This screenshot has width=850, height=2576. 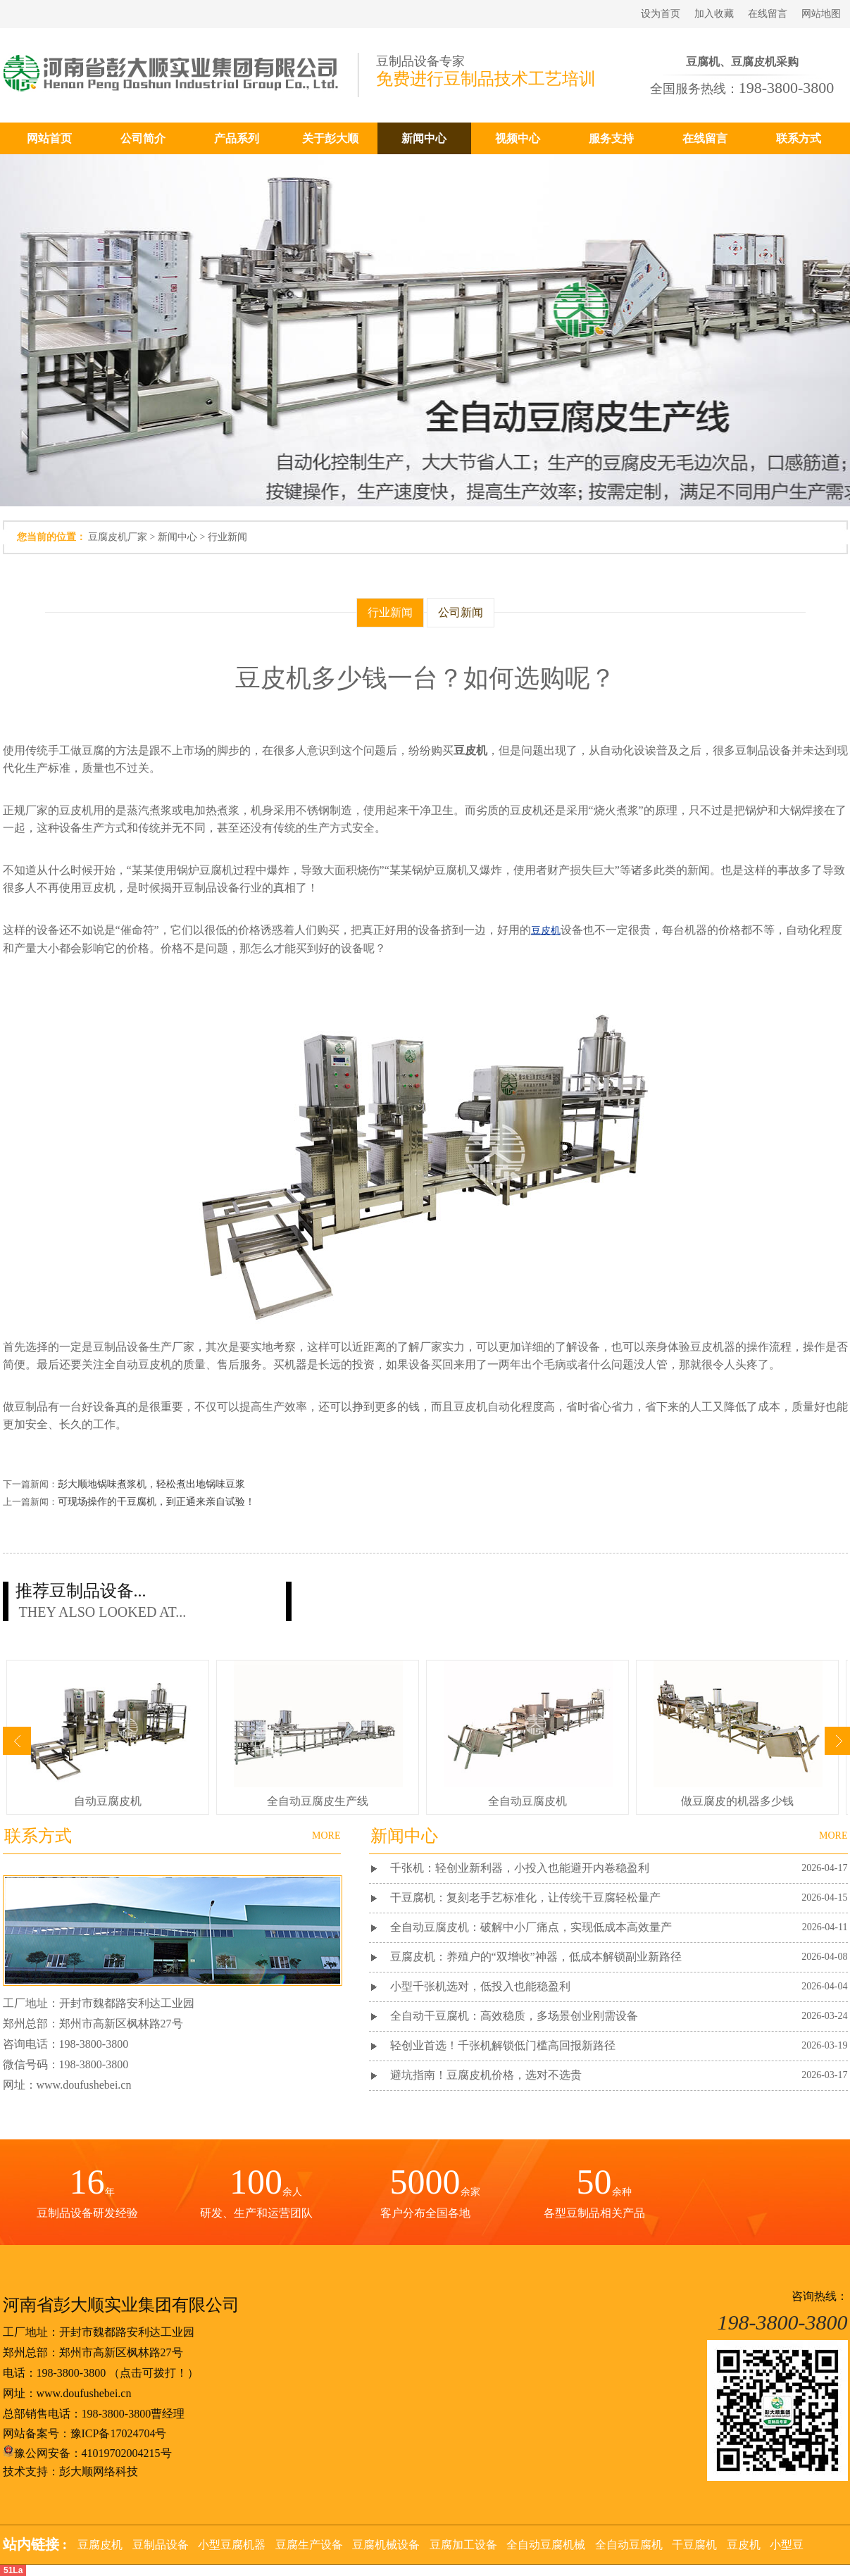 What do you see at coordinates (517, 138) in the screenshot?
I see `视频中心` at bounding box center [517, 138].